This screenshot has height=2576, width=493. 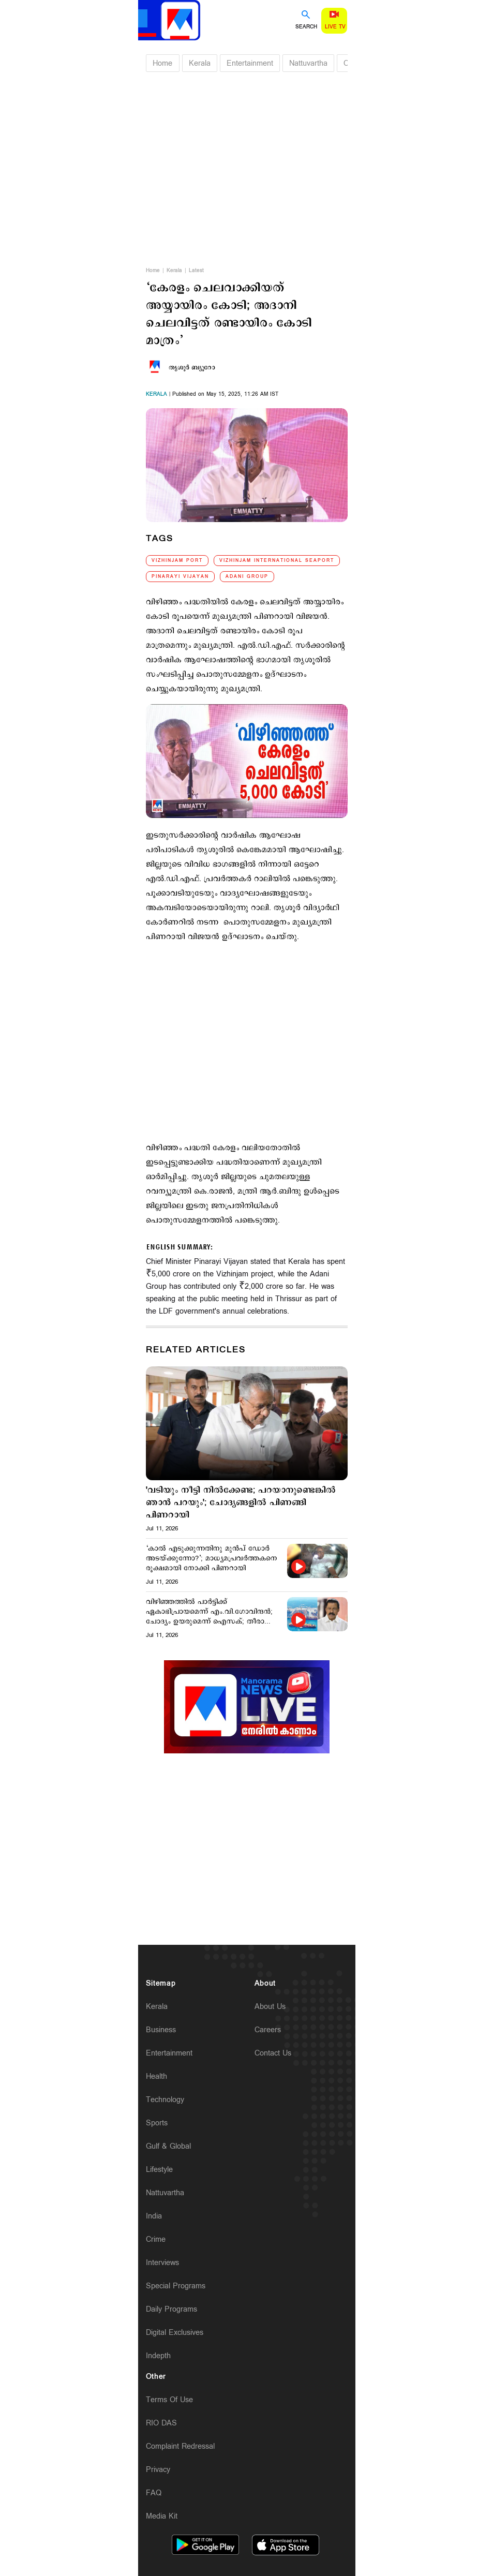 What do you see at coordinates (247, 1706) in the screenshot?
I see `[Unmute video]` at bounding box center [247, 1706].